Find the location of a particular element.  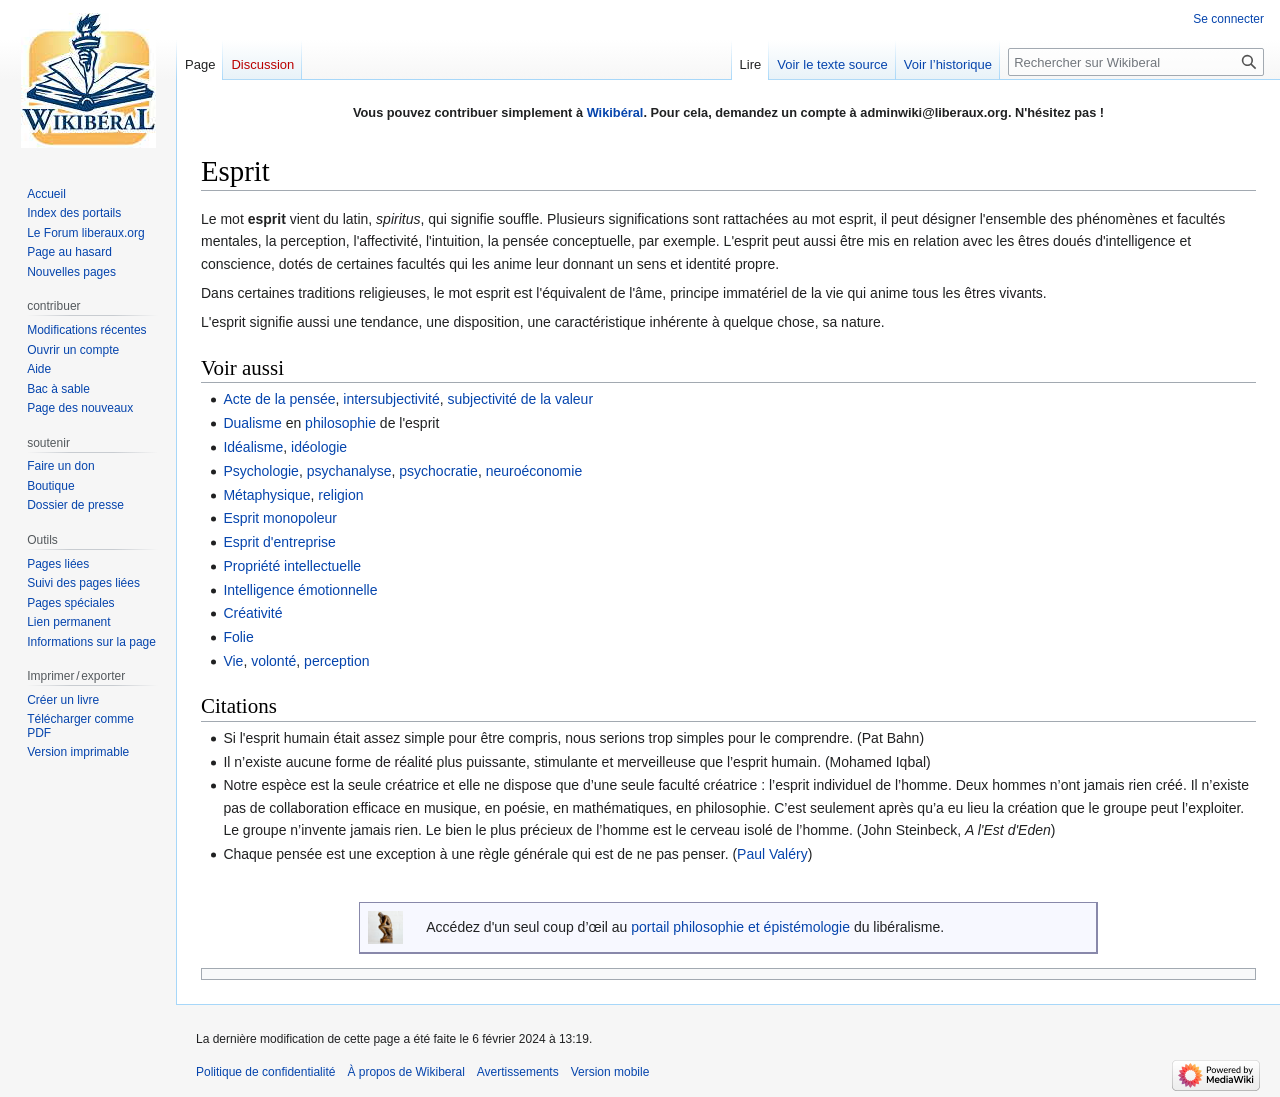

Vie is located at coordinates (233, 661).